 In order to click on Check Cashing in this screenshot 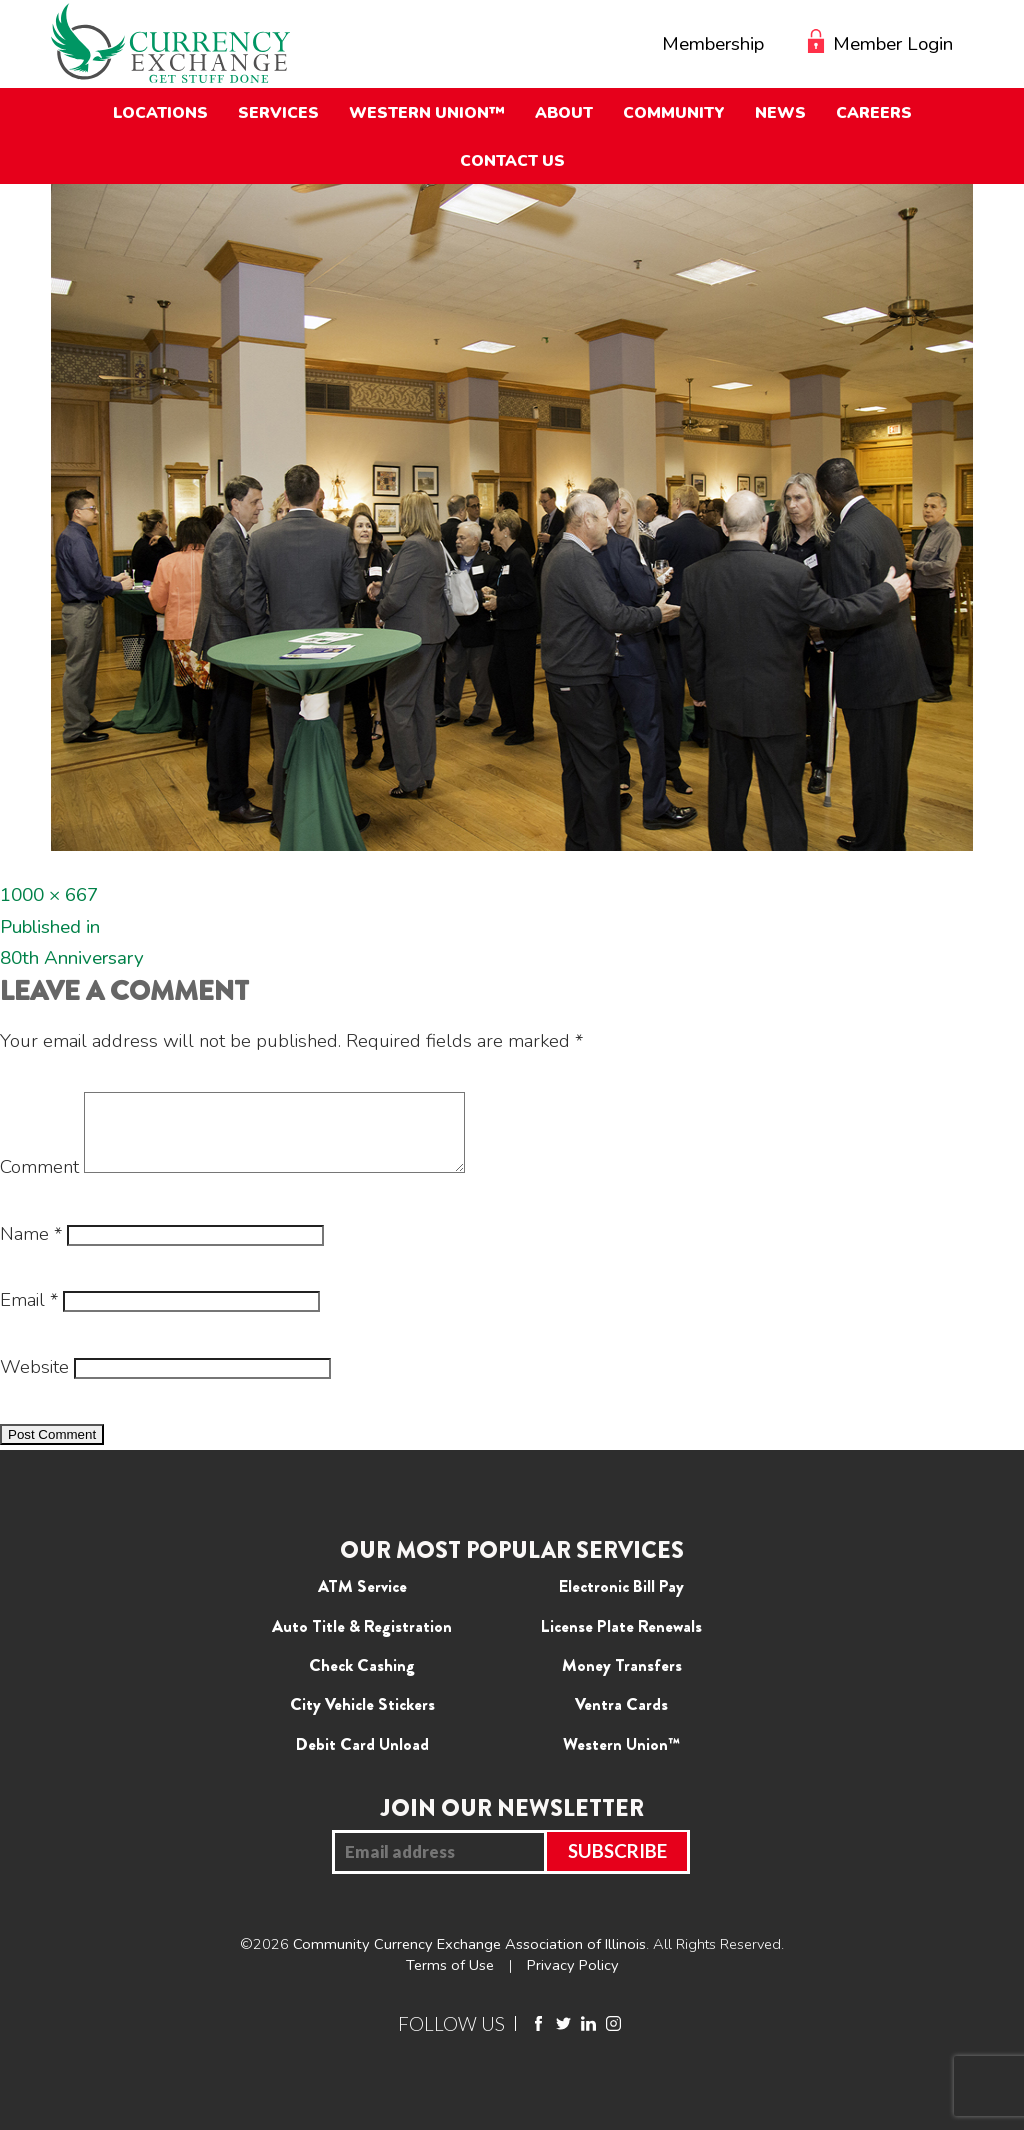, I will do `click(362, 1680)`.